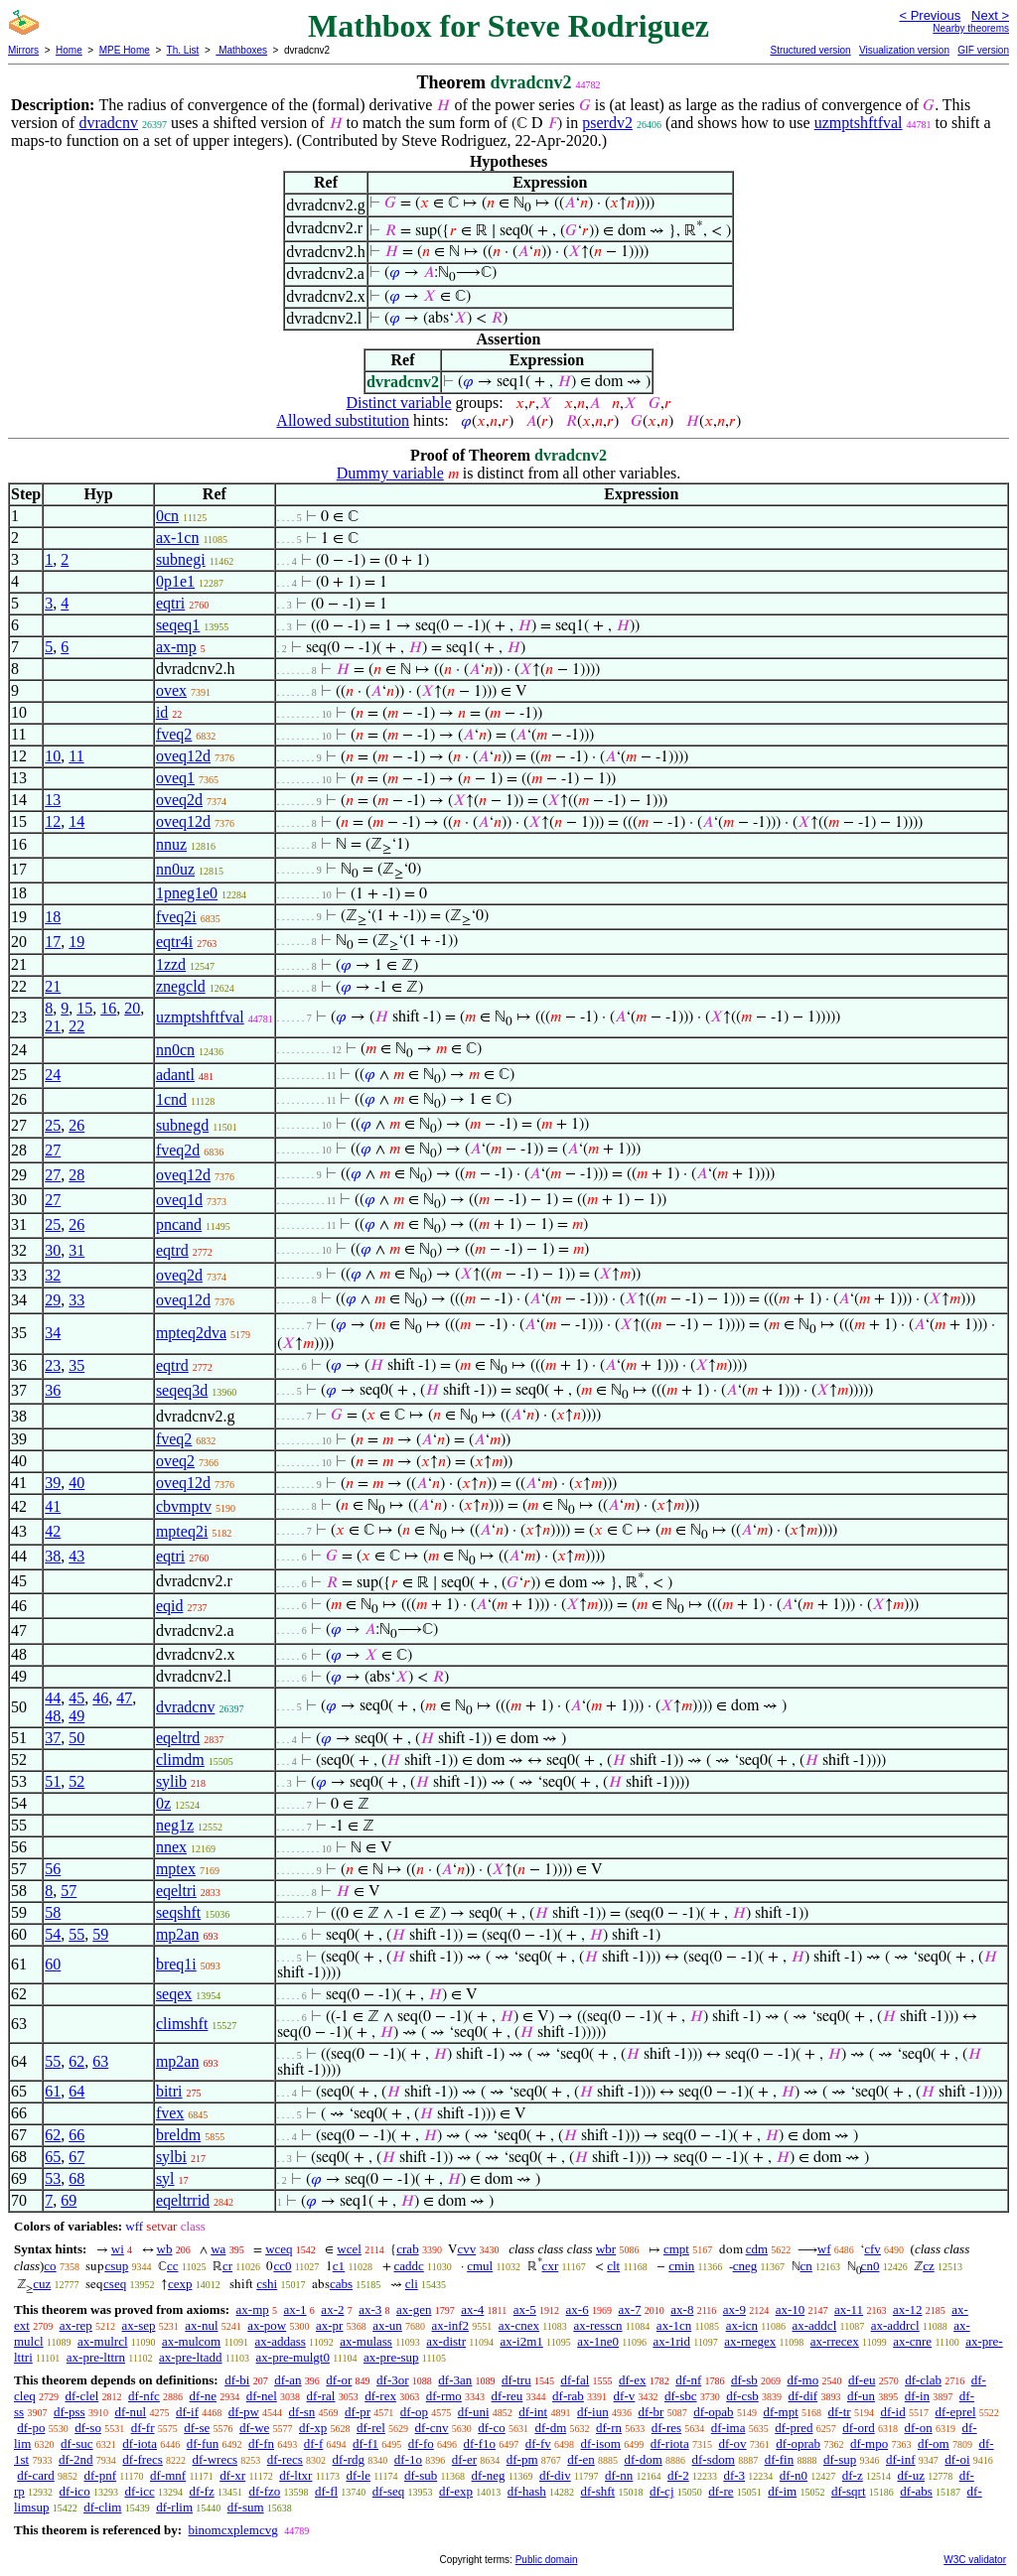  Describe the element at coordinates (524, 2309) in the screenshot. I see `ax-5` at that location.